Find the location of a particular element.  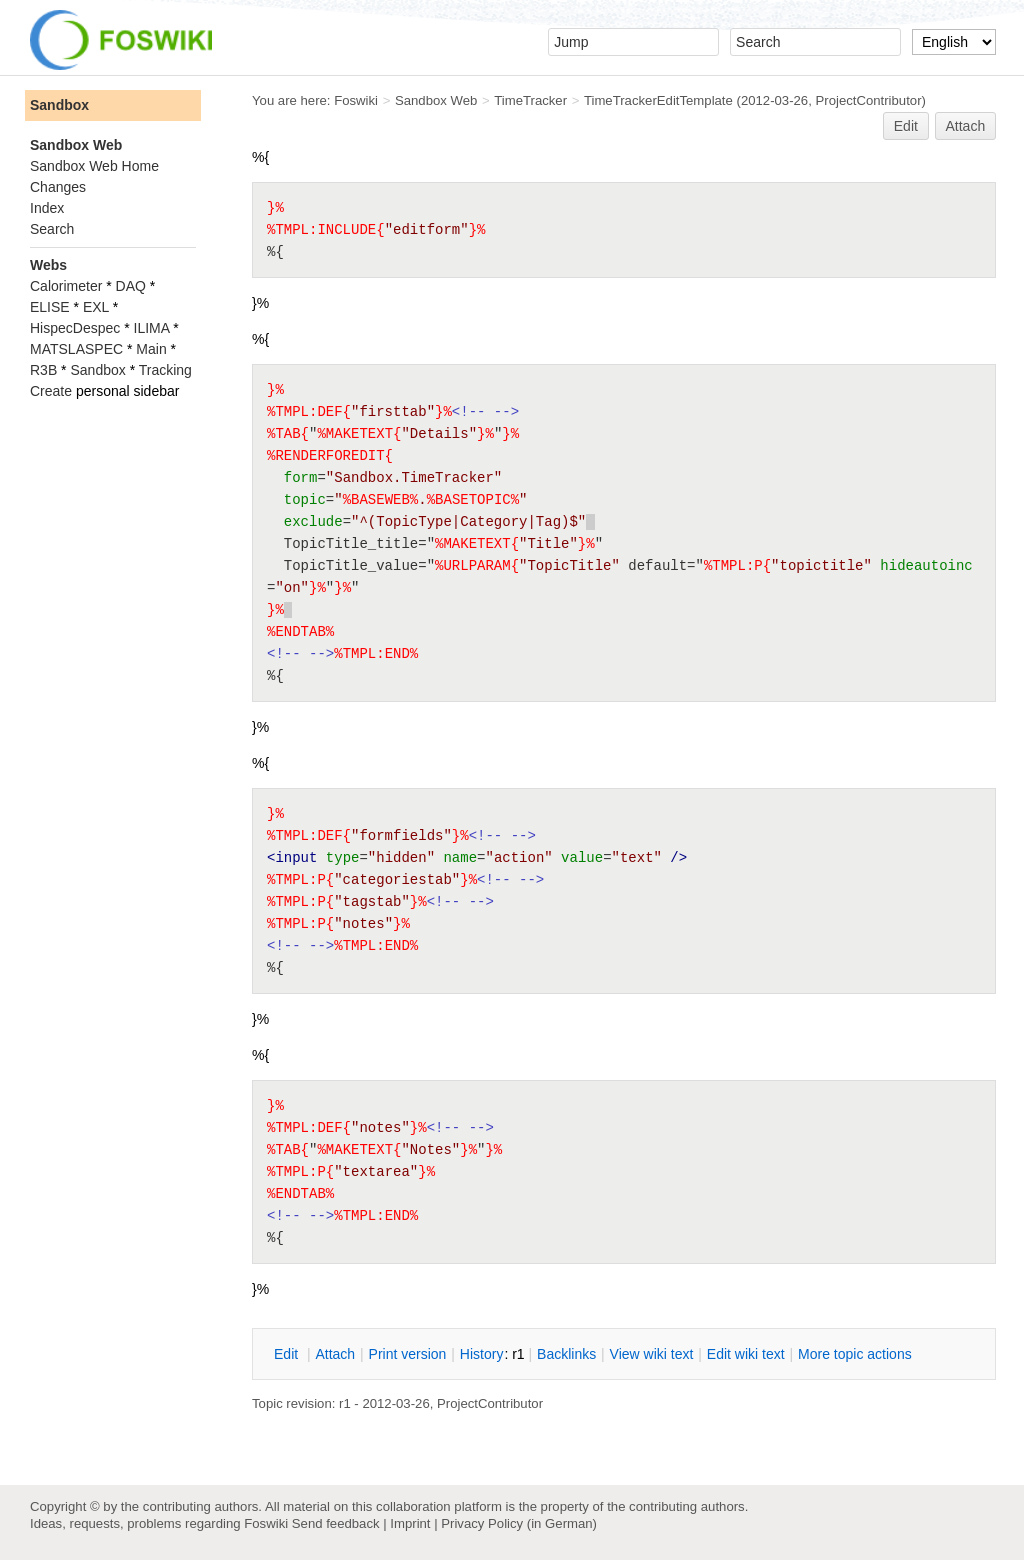

Privacy Policy (in German) is located at coordinates (519, 1523).